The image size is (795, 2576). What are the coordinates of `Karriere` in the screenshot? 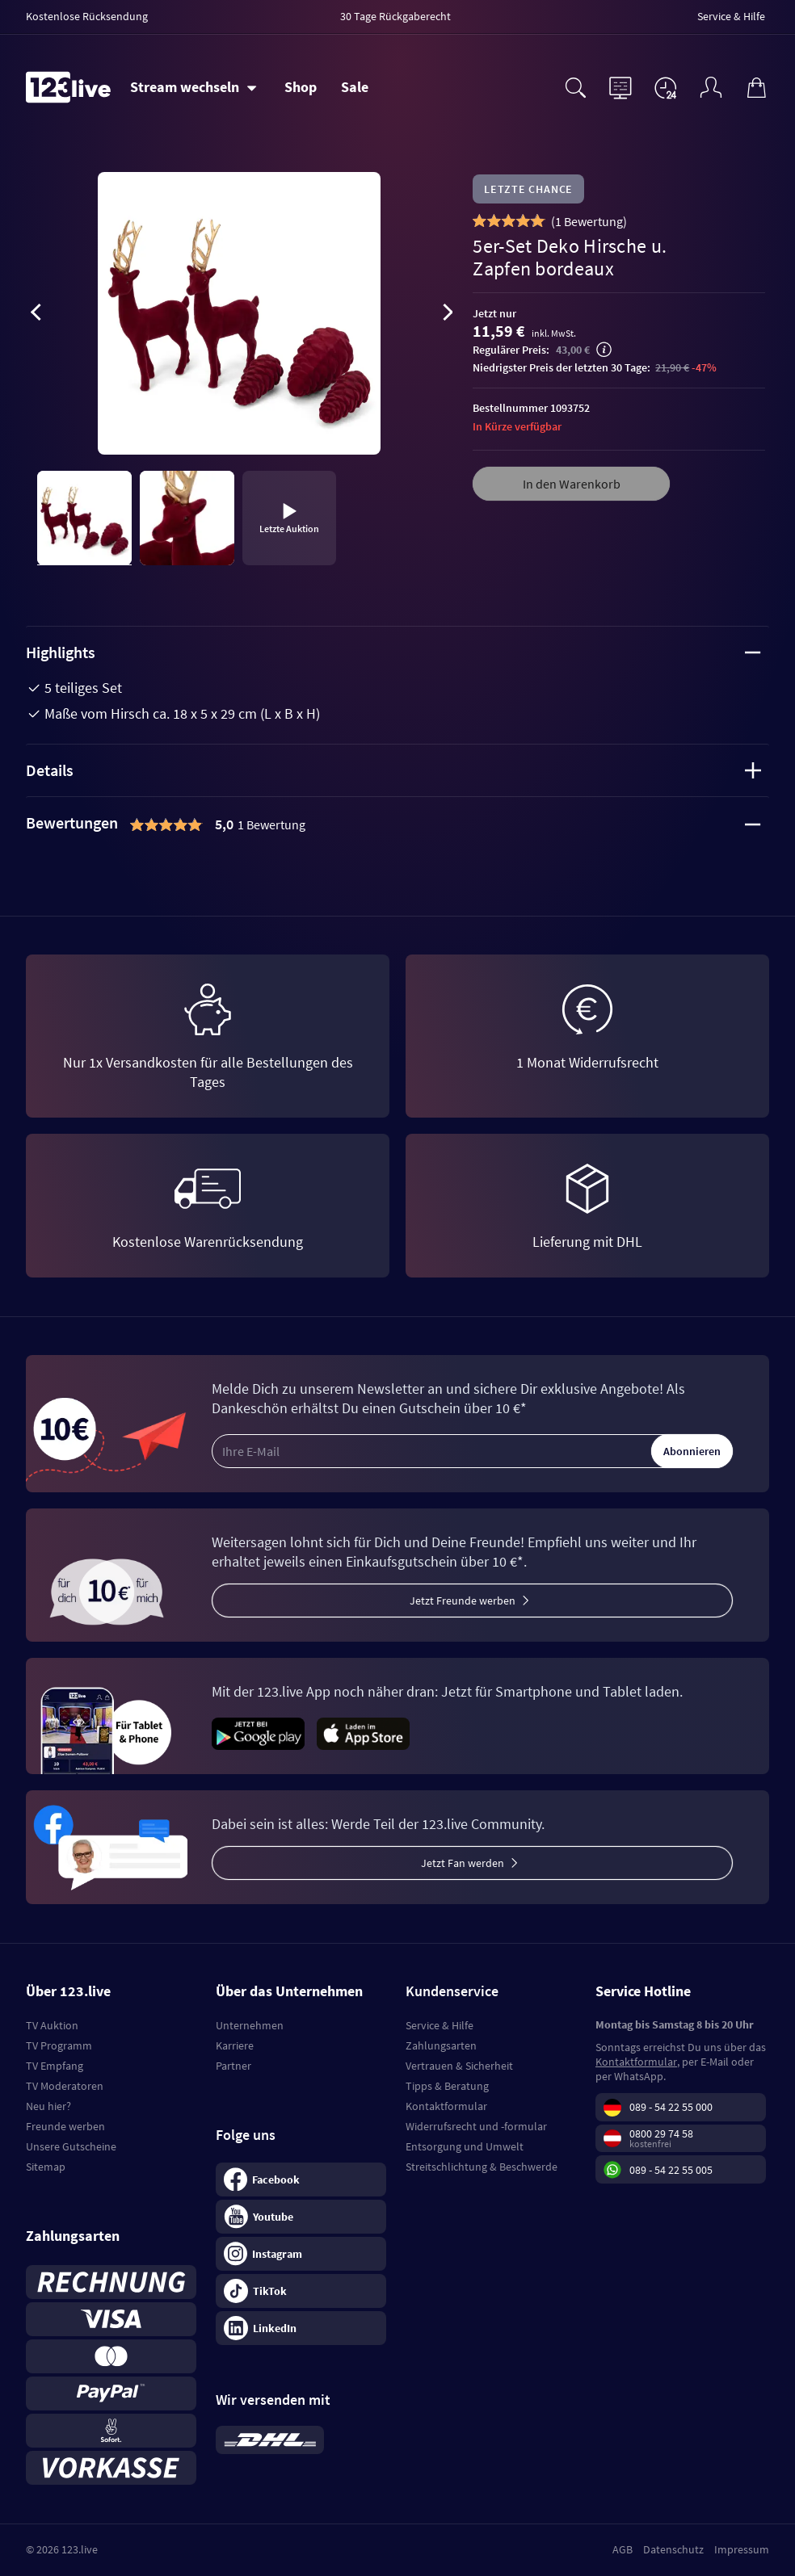 It's located at (235, 2045).